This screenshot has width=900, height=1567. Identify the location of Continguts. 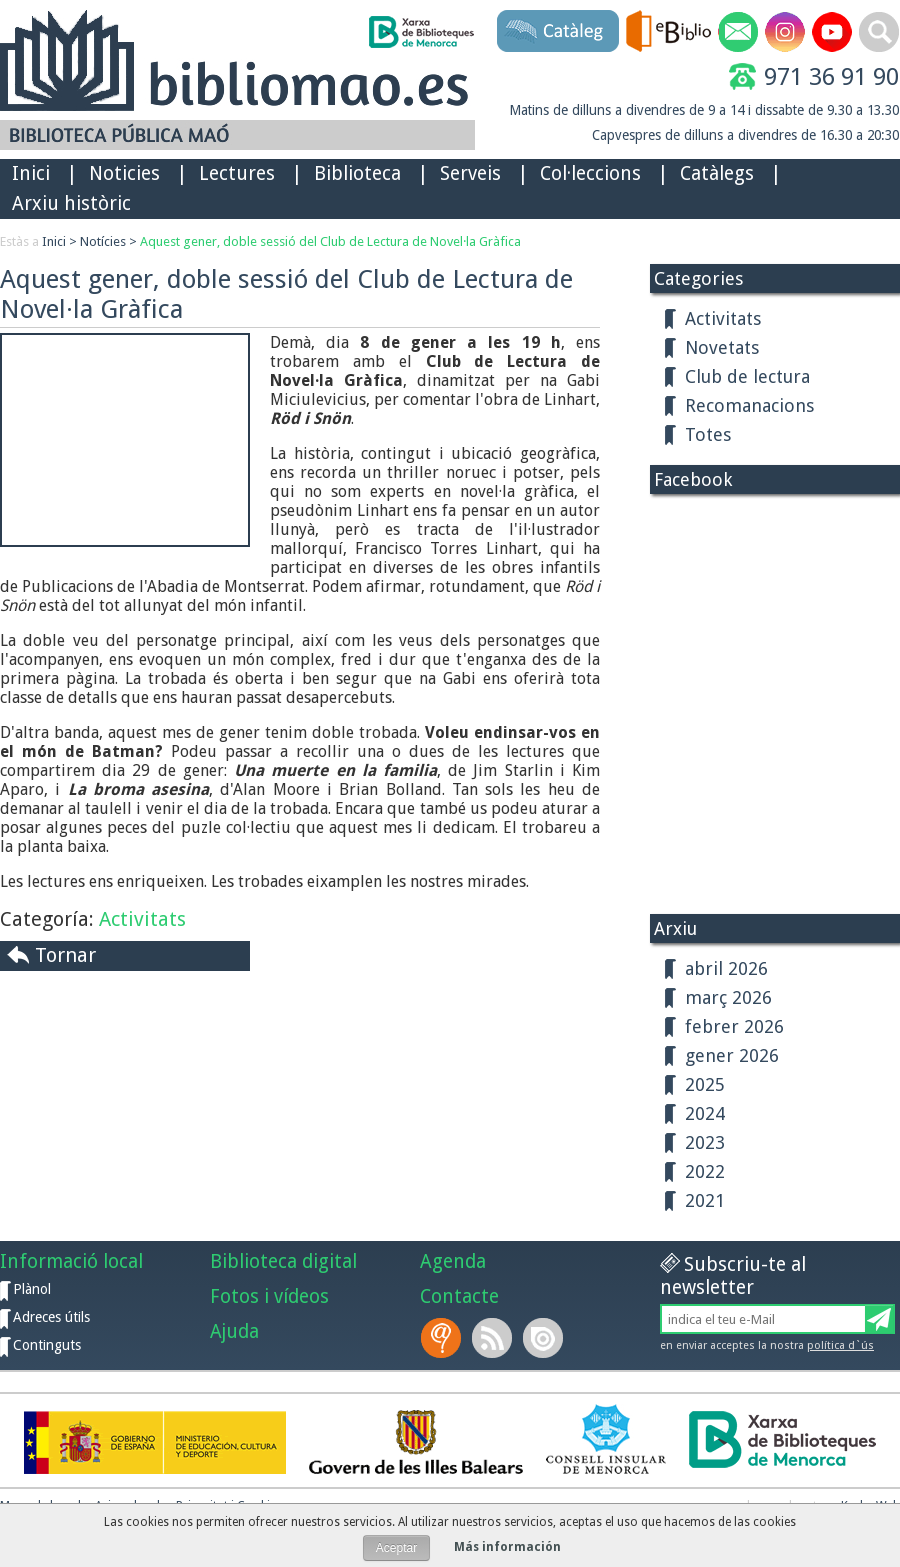
(47, 1345).